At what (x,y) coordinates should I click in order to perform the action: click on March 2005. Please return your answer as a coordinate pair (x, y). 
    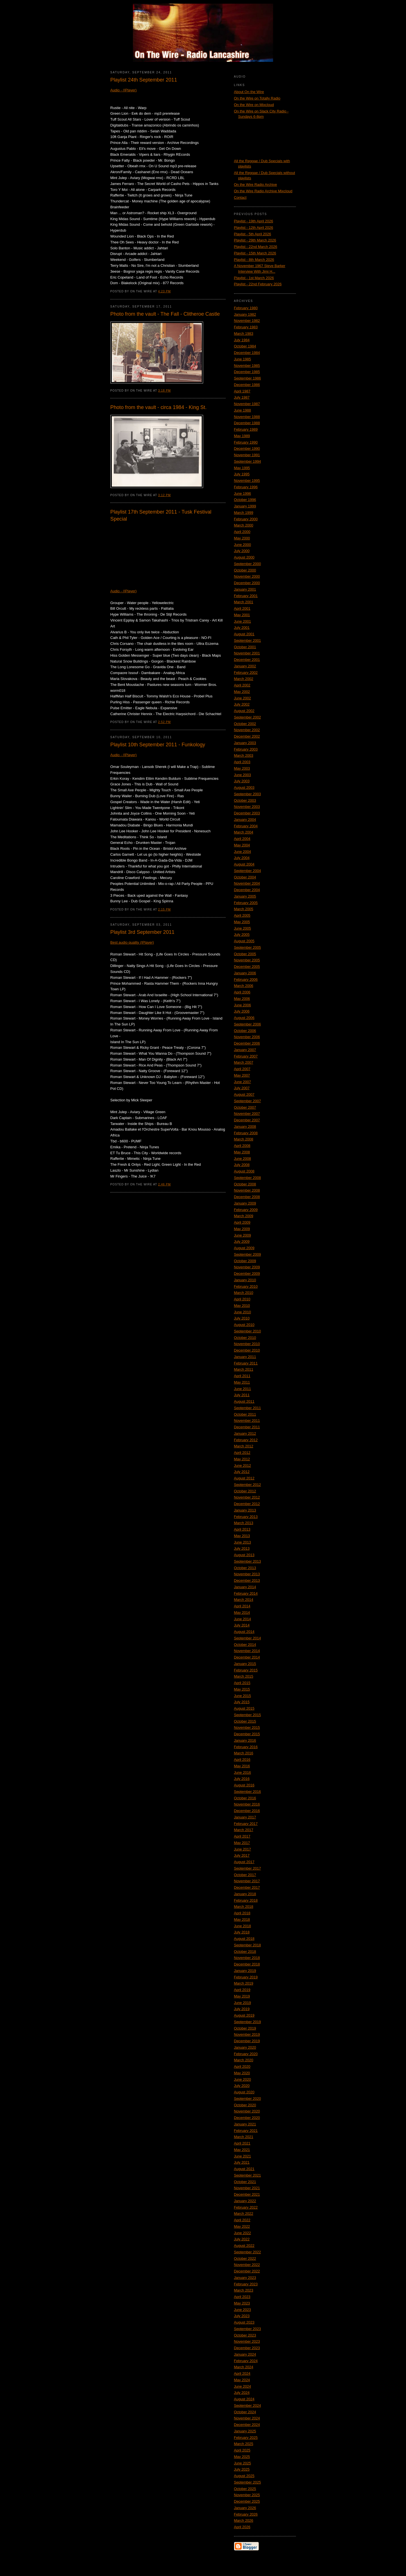
    Looking at the image, I should click on (243, 909).